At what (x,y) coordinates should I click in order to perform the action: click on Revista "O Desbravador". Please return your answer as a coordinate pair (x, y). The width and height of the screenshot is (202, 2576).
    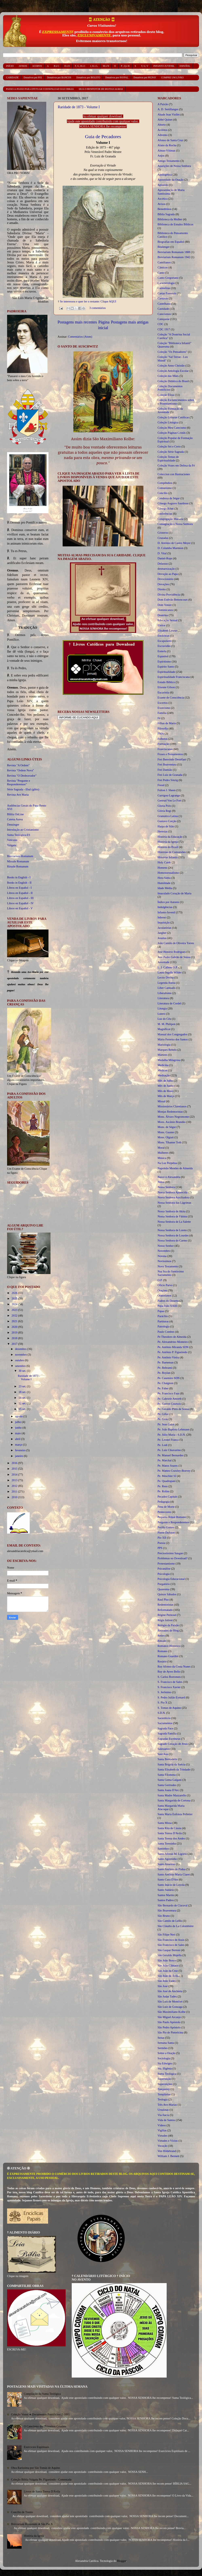
    Looking at the image, I should click on (22, 775).